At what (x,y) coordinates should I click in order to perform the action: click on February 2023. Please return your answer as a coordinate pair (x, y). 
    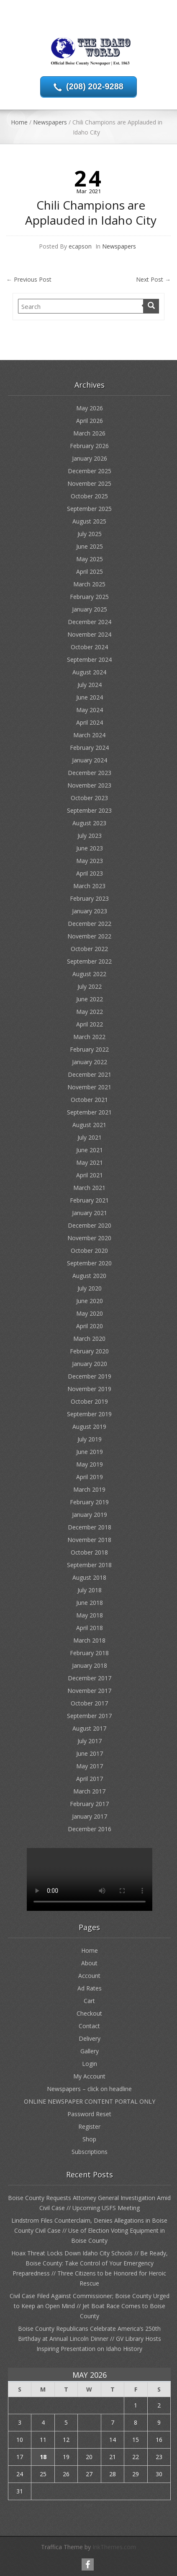
    Looking at the image, I should click on (89, 898).